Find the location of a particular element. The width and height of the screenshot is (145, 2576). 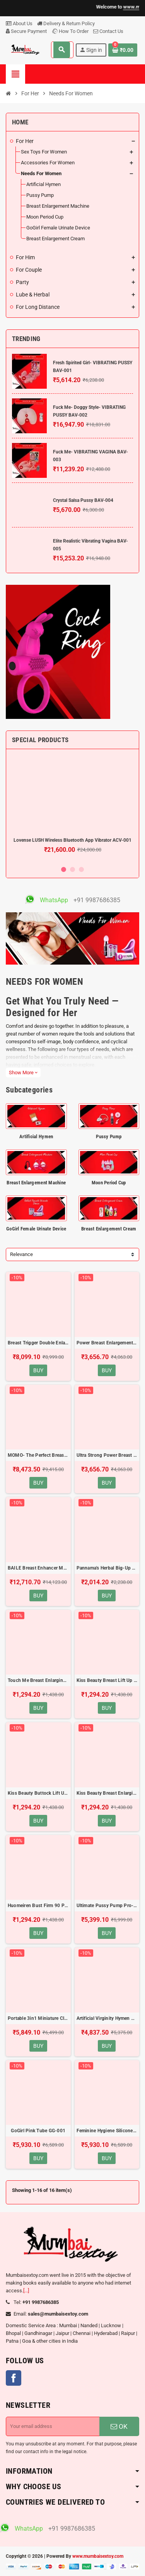

Huomeiren Bust Firm 90 Plentiful Beauty Breast Lotion BEC-006 is located at coordinates (38, 1905).